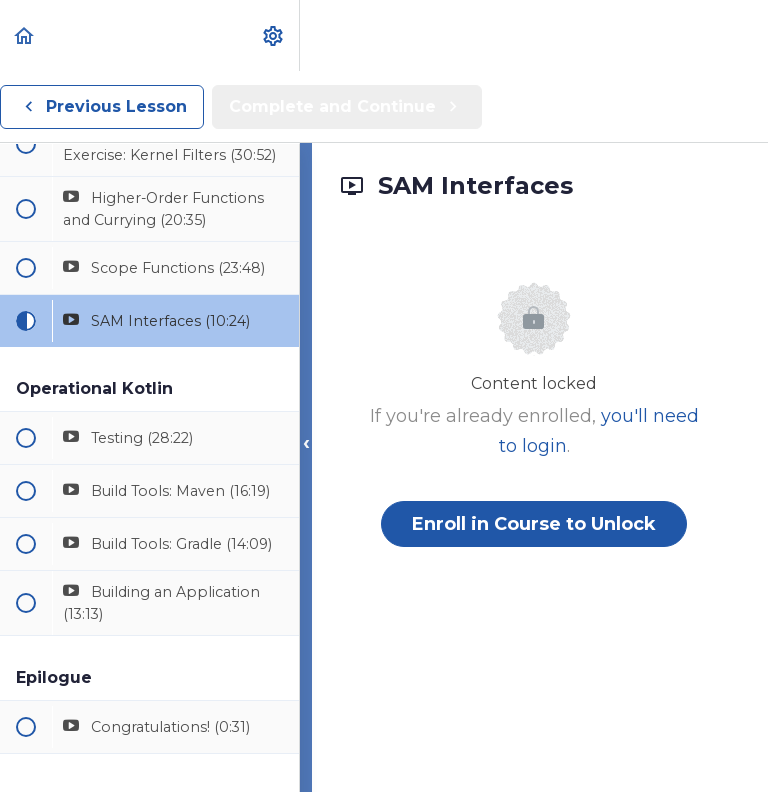  What do you see at coordinates (25, 35) in the screenshot?
I see `[button]` at bounding box center [25, 35].